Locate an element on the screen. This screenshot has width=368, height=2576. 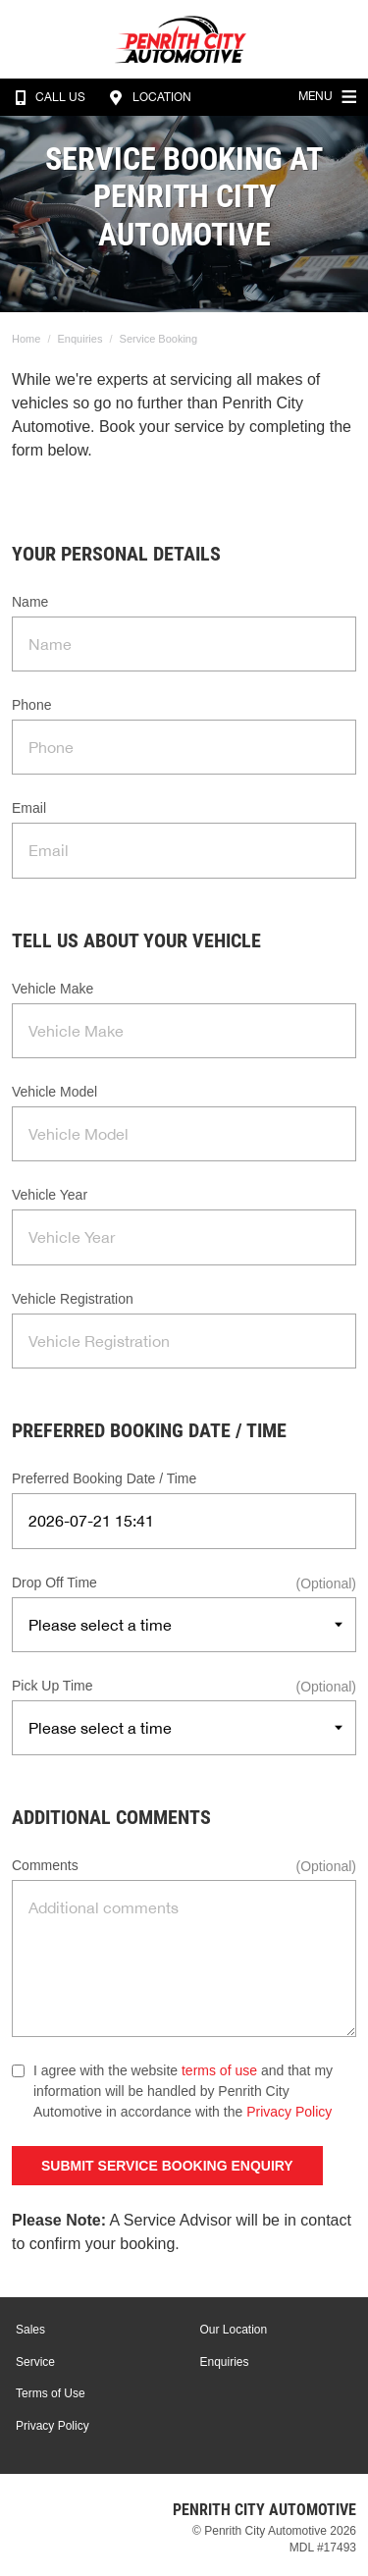
Our Location is located at coordinates (234, 2329).